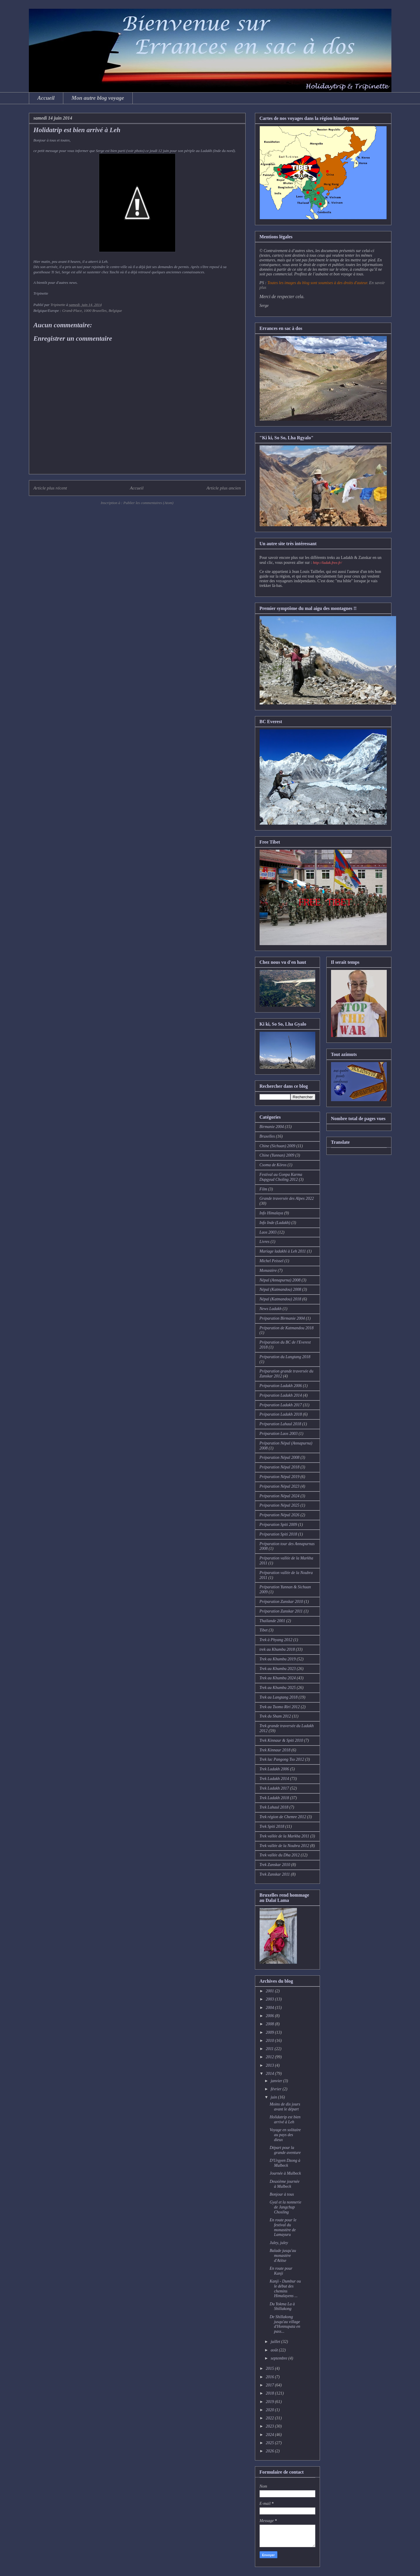  Describe the element at coordinates (275, 1750) in the screenshot. I see `Trek Kinnaur 2018` at that location.